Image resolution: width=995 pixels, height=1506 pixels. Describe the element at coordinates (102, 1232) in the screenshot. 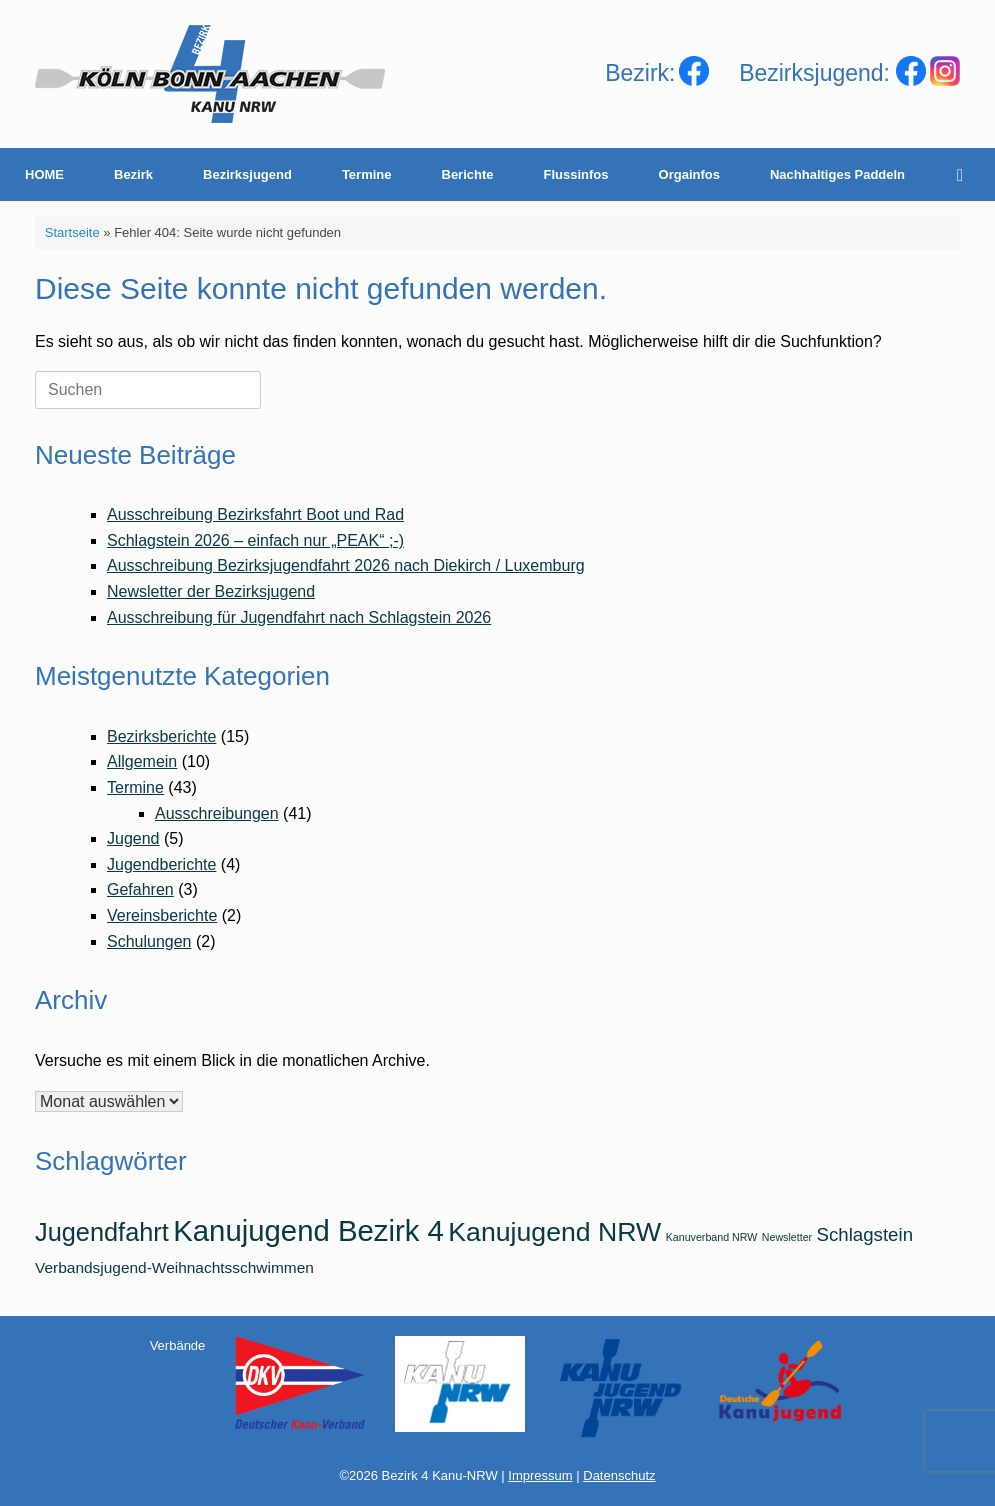

I see `Jugendfahrt [Jugendfahrt (6 Einträge)]` at that location.